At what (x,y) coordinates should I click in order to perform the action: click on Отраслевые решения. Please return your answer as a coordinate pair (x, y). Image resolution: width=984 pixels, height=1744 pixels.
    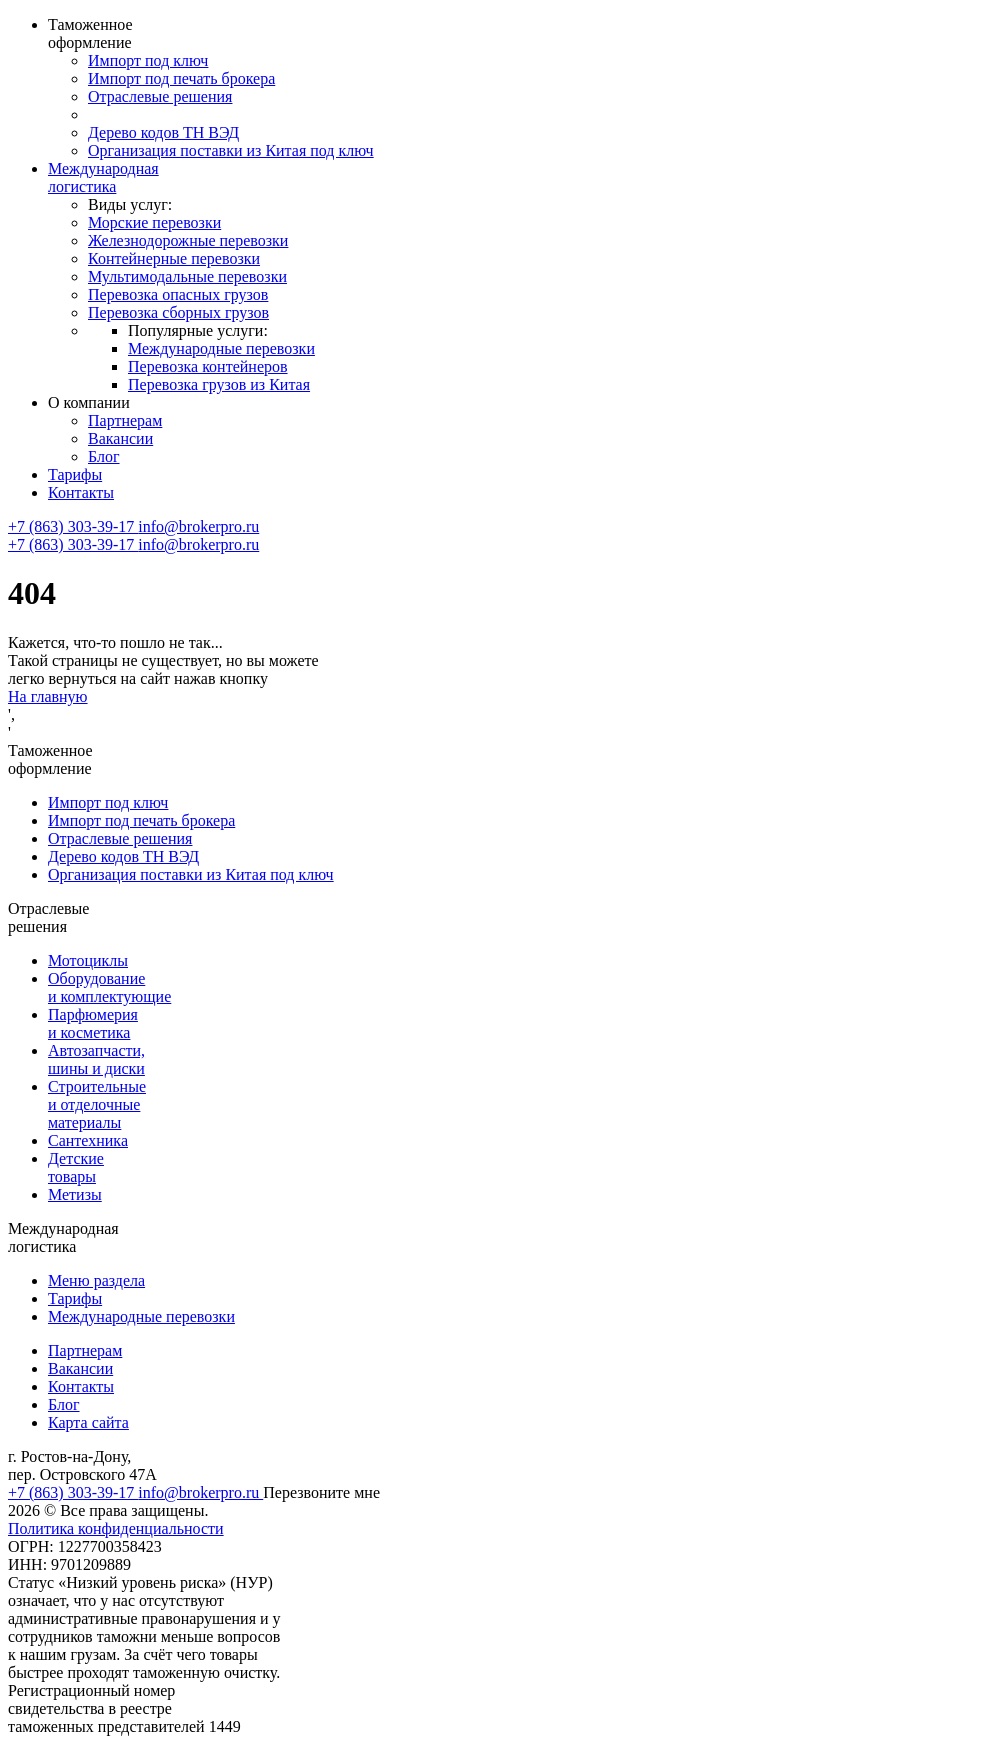
    Looking at the image, I should click on (160, 96).